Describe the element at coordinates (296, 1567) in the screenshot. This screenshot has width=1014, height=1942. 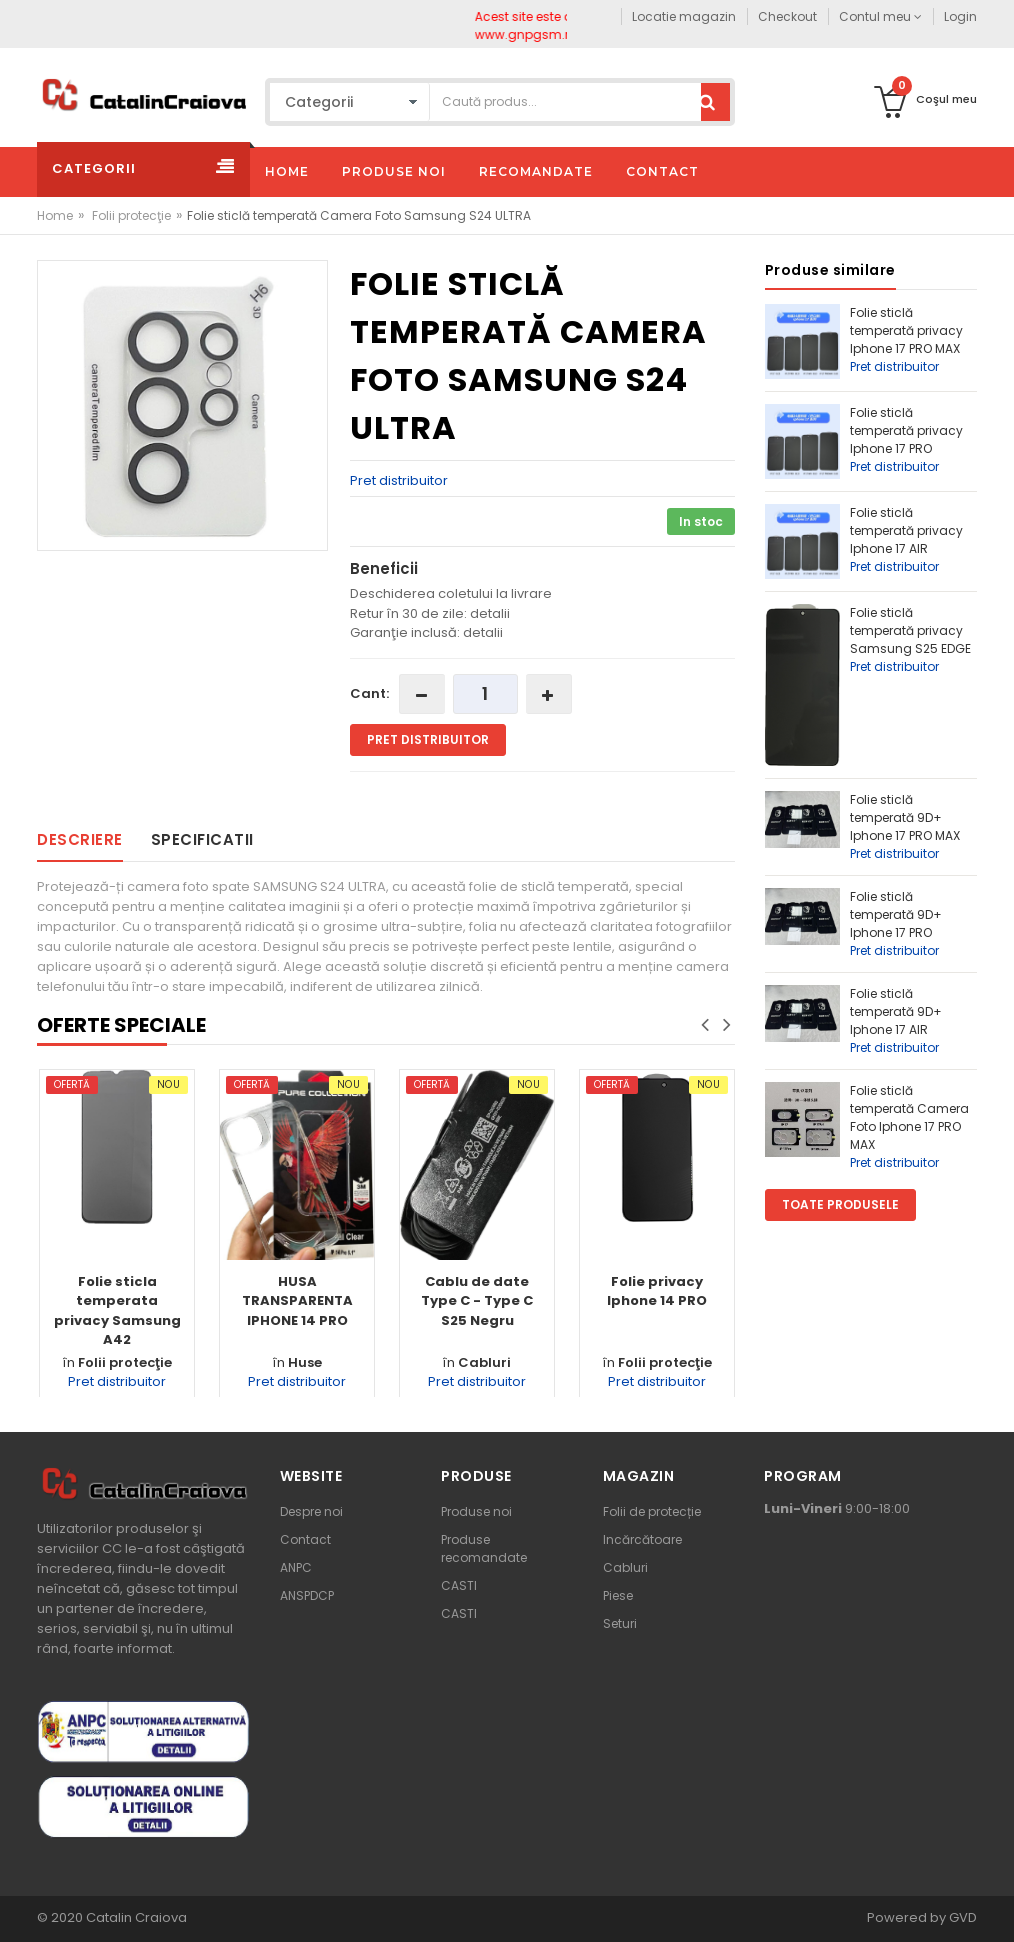
I see `ANPC` at that location.